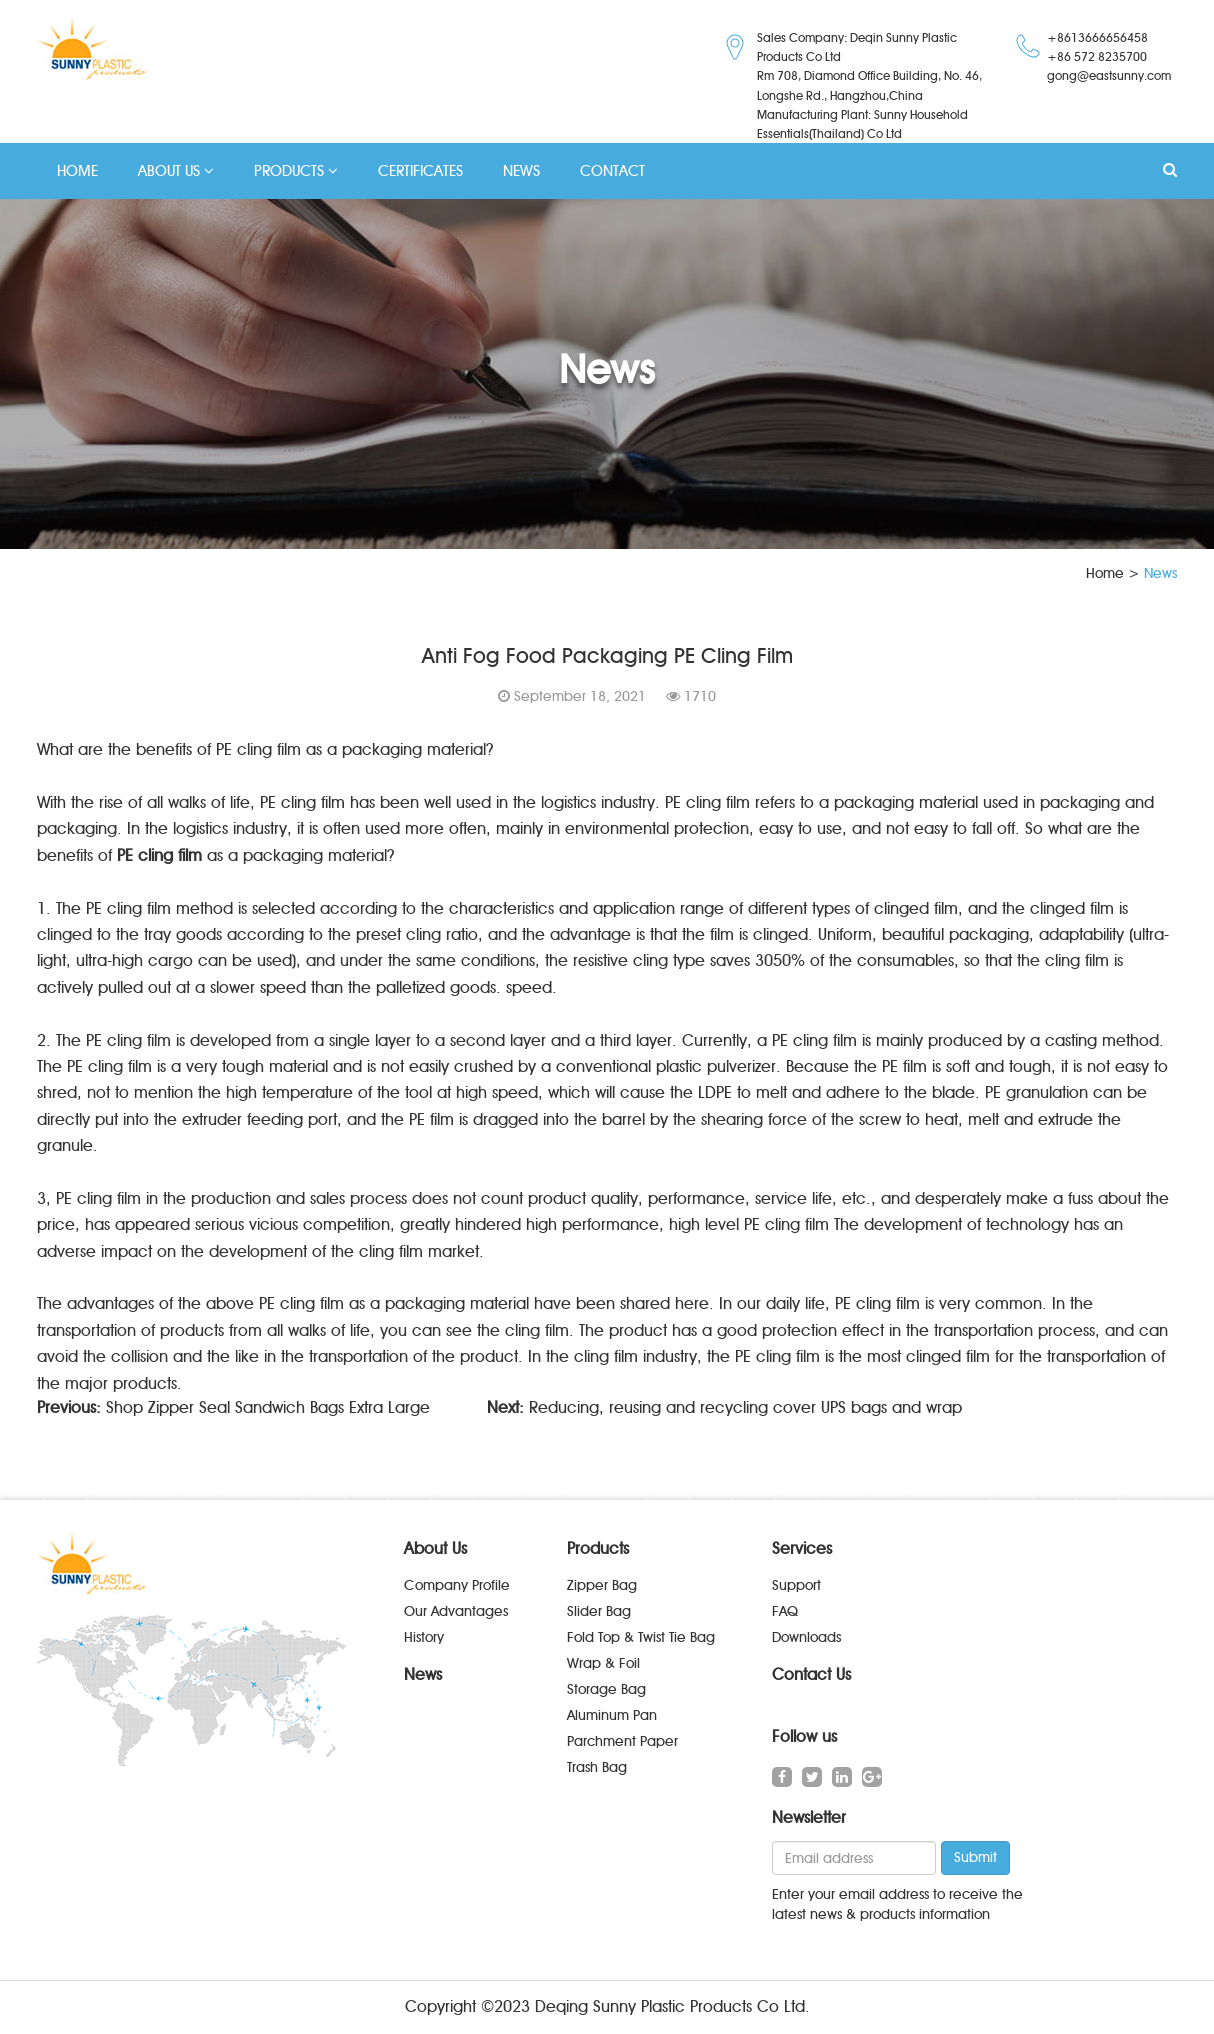 The height and width of the screenshot is (2034, 1214). I want to click on CONTACT, so click(612, 171).